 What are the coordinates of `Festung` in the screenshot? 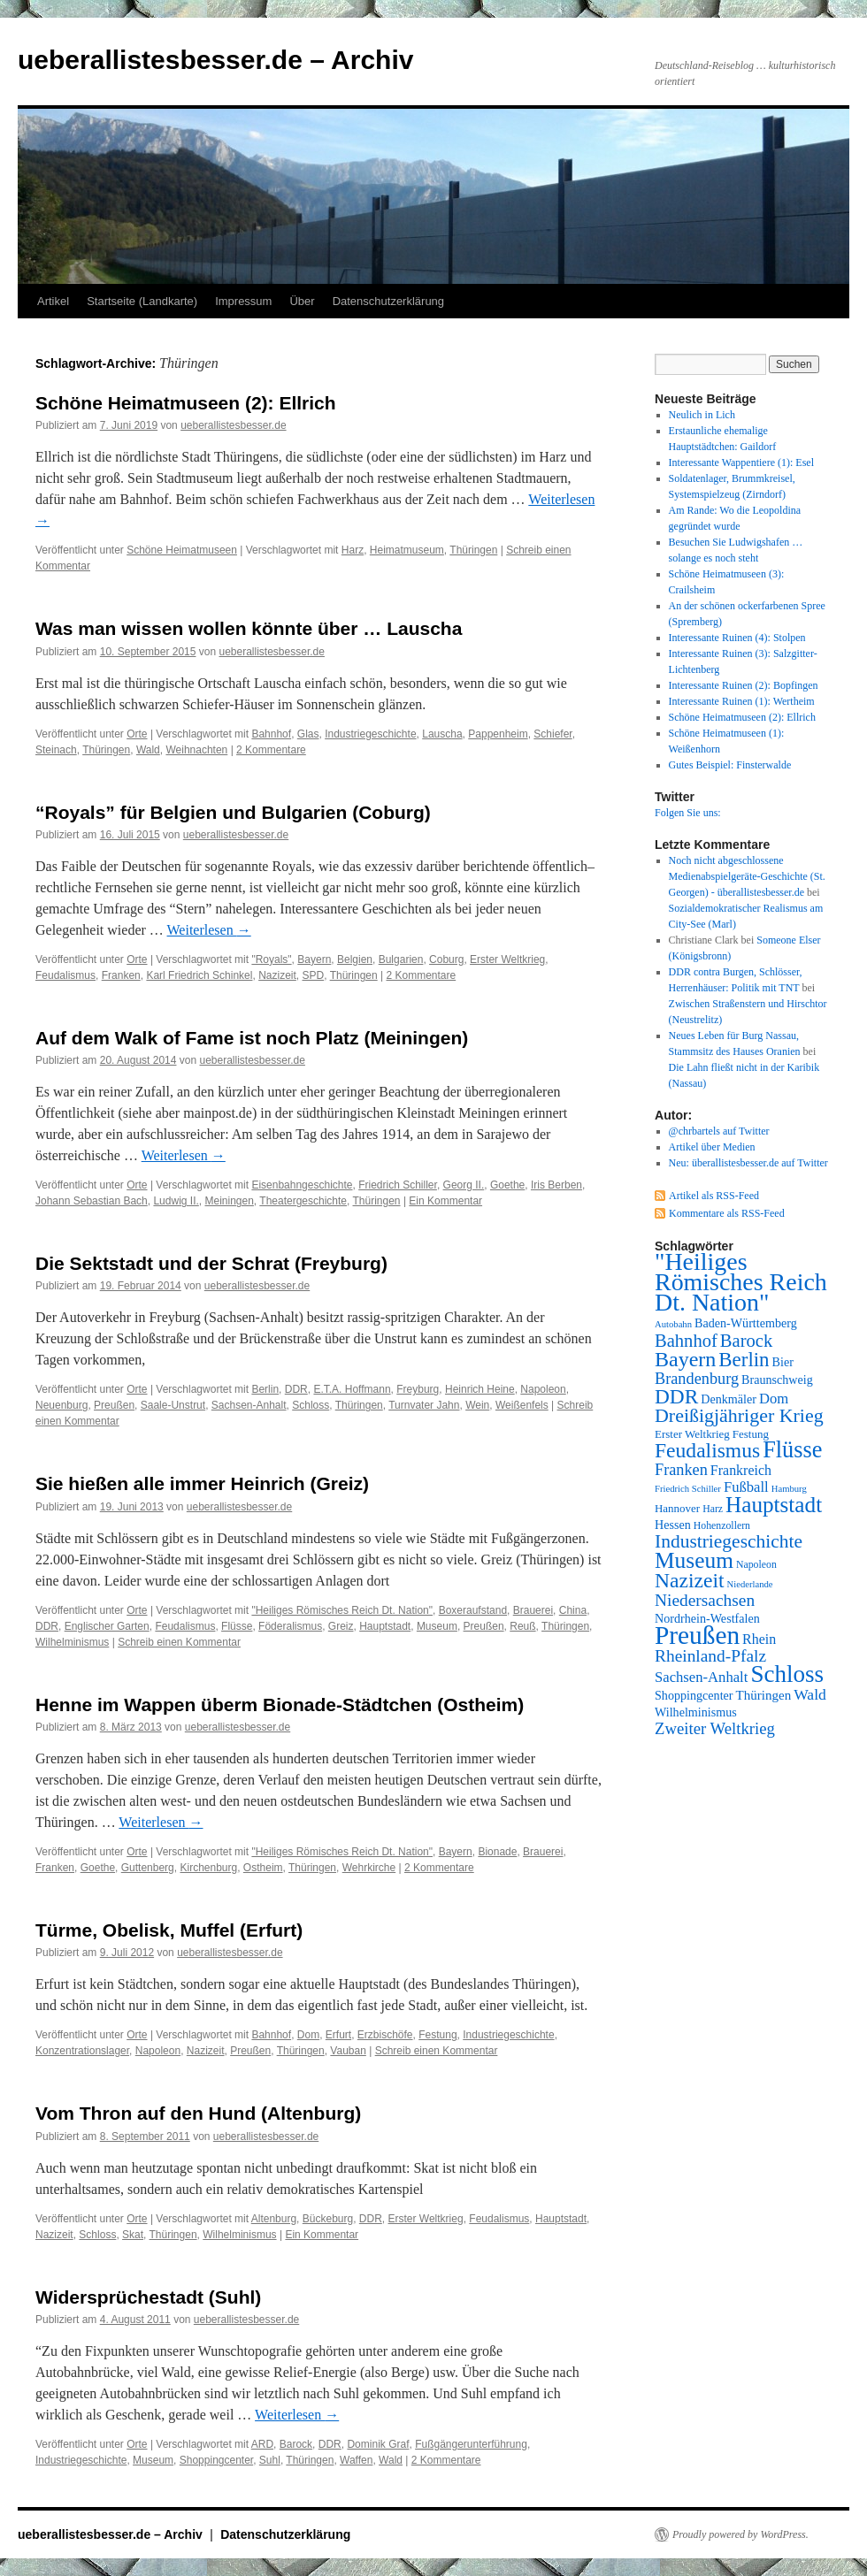 It's located at (437, 2035).